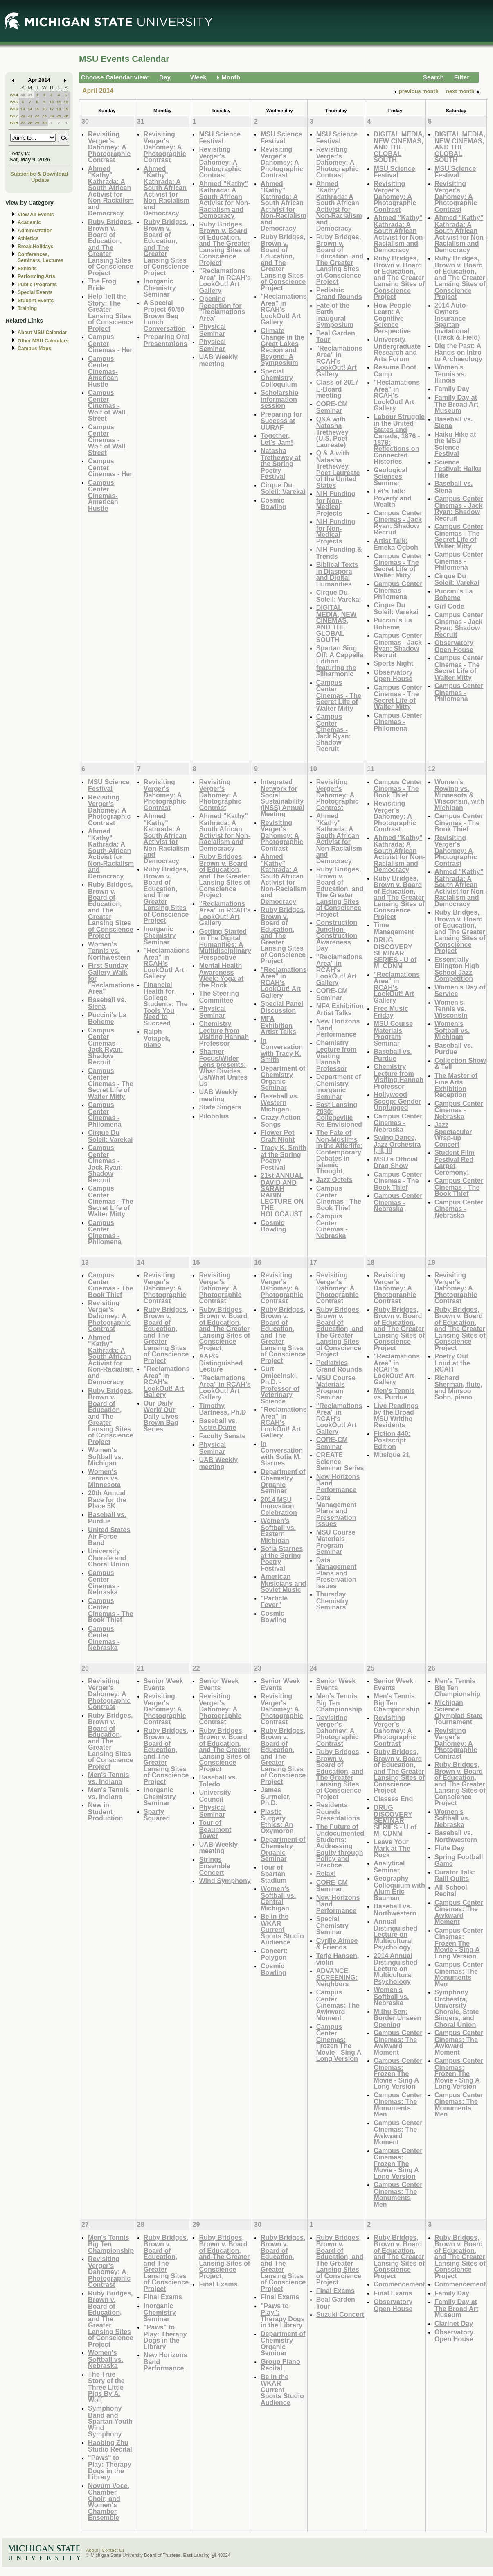 The width and height of the screenshot is (493, 2576). I want to click on Musique 21, so click(392, 1454).